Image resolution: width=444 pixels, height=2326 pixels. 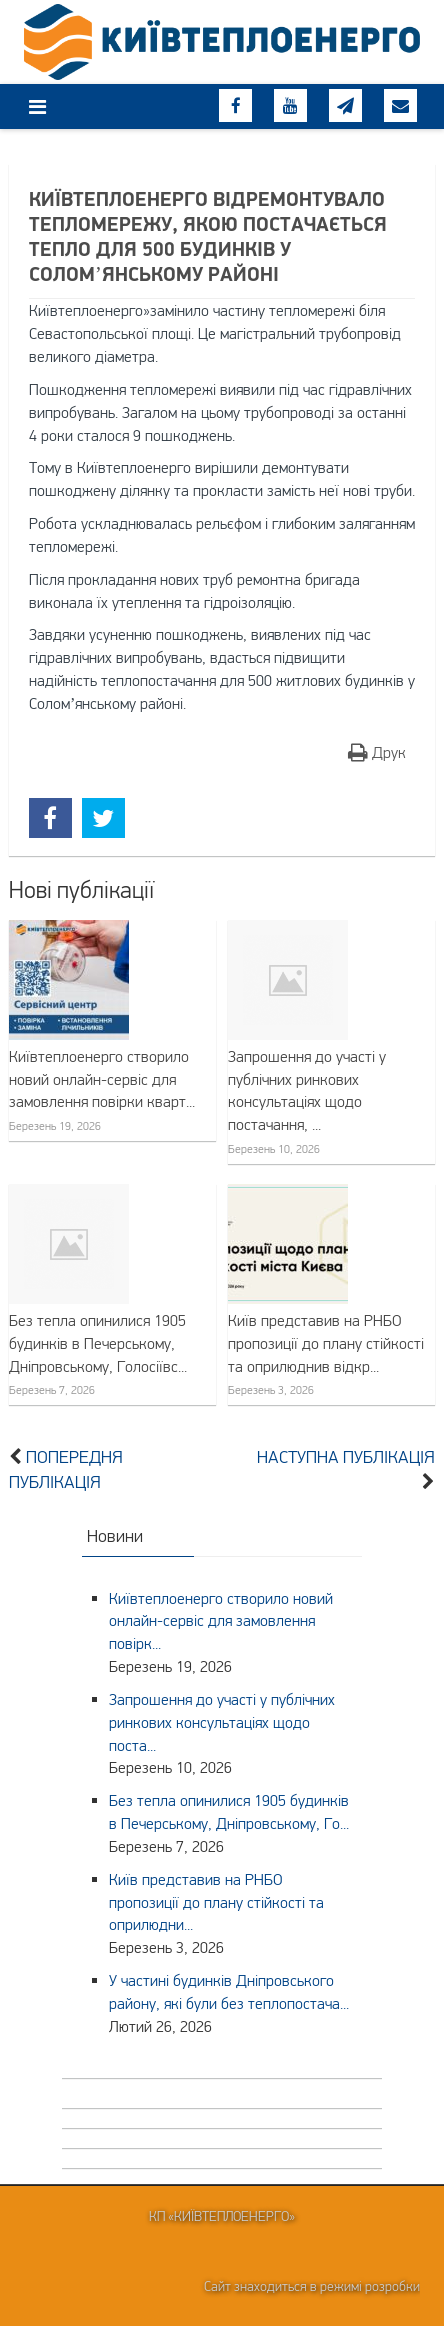 I want to click on Запрошення до участі у публічних ринкових консультаціях щодо постачання, ..., so click(x=307, y=1090).